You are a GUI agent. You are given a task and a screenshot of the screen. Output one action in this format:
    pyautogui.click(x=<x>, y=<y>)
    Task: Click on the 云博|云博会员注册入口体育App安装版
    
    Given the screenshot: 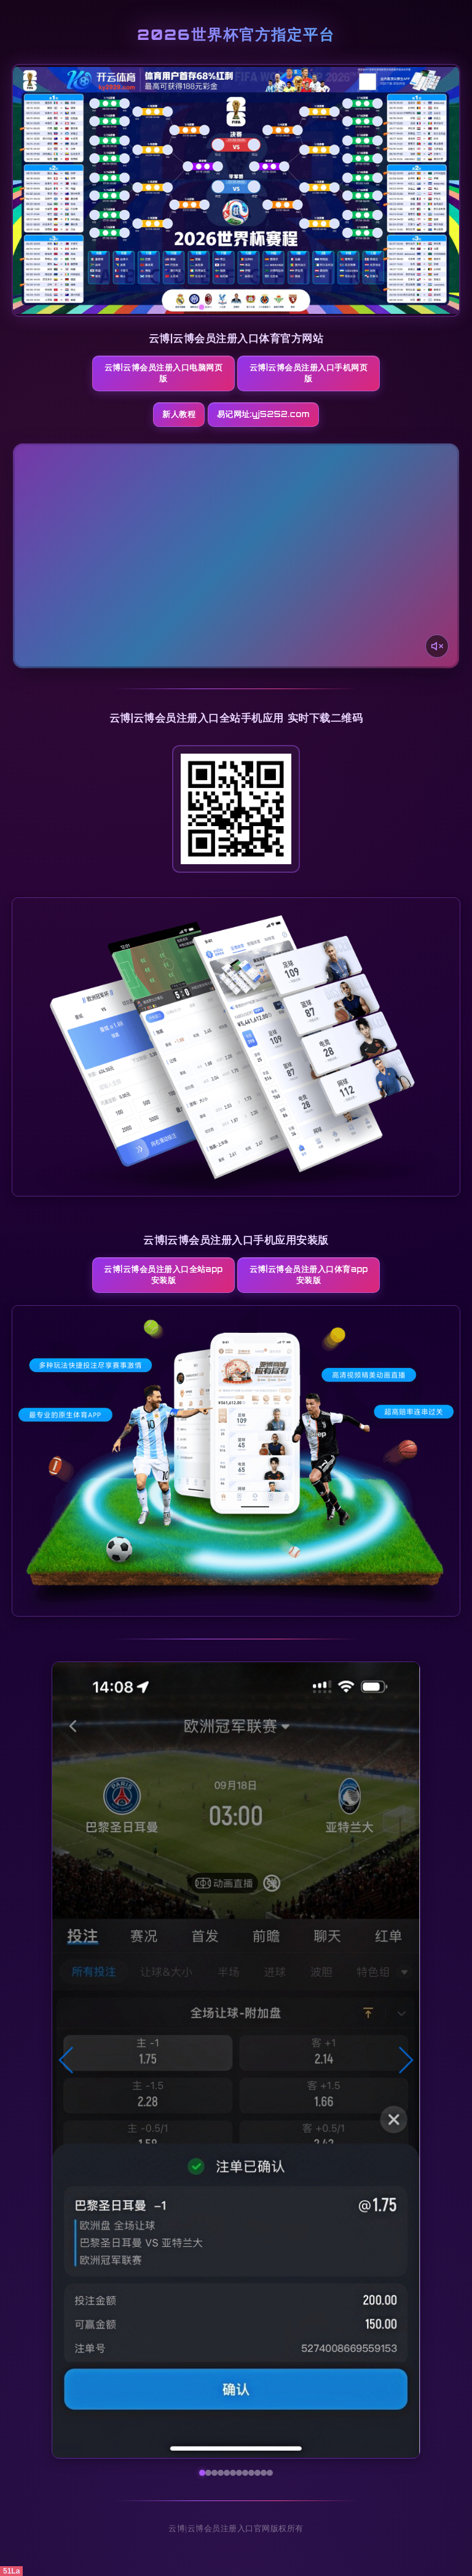 What is the action you would take?
    pyautogui.click(x=305, y=1274)
    